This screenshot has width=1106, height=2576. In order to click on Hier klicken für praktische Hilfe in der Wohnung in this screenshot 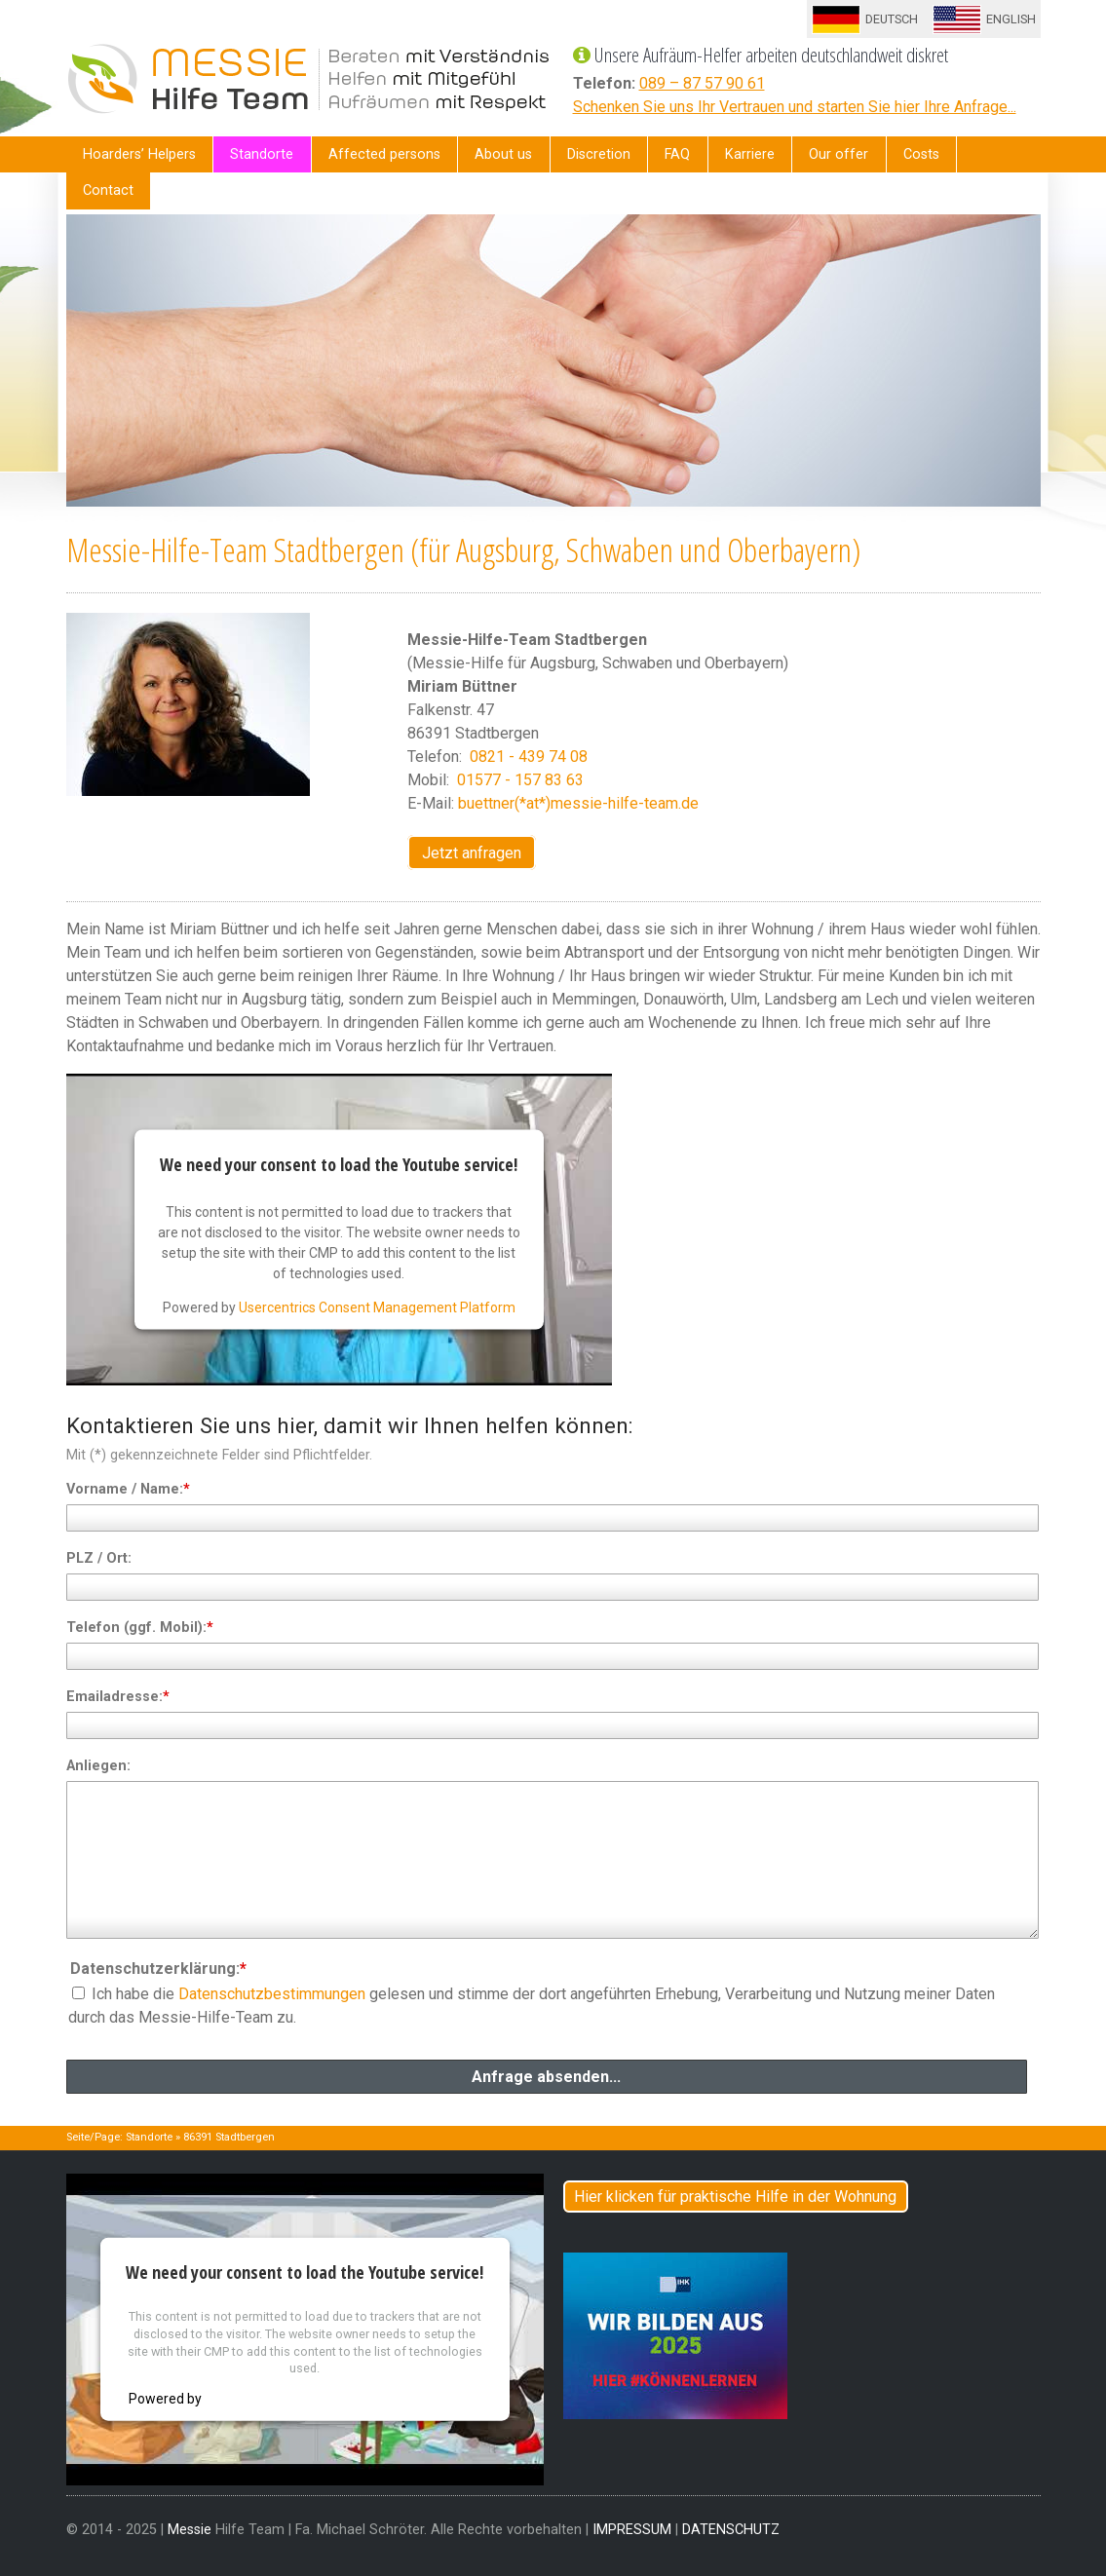, I will do `click(735, 2196)`.